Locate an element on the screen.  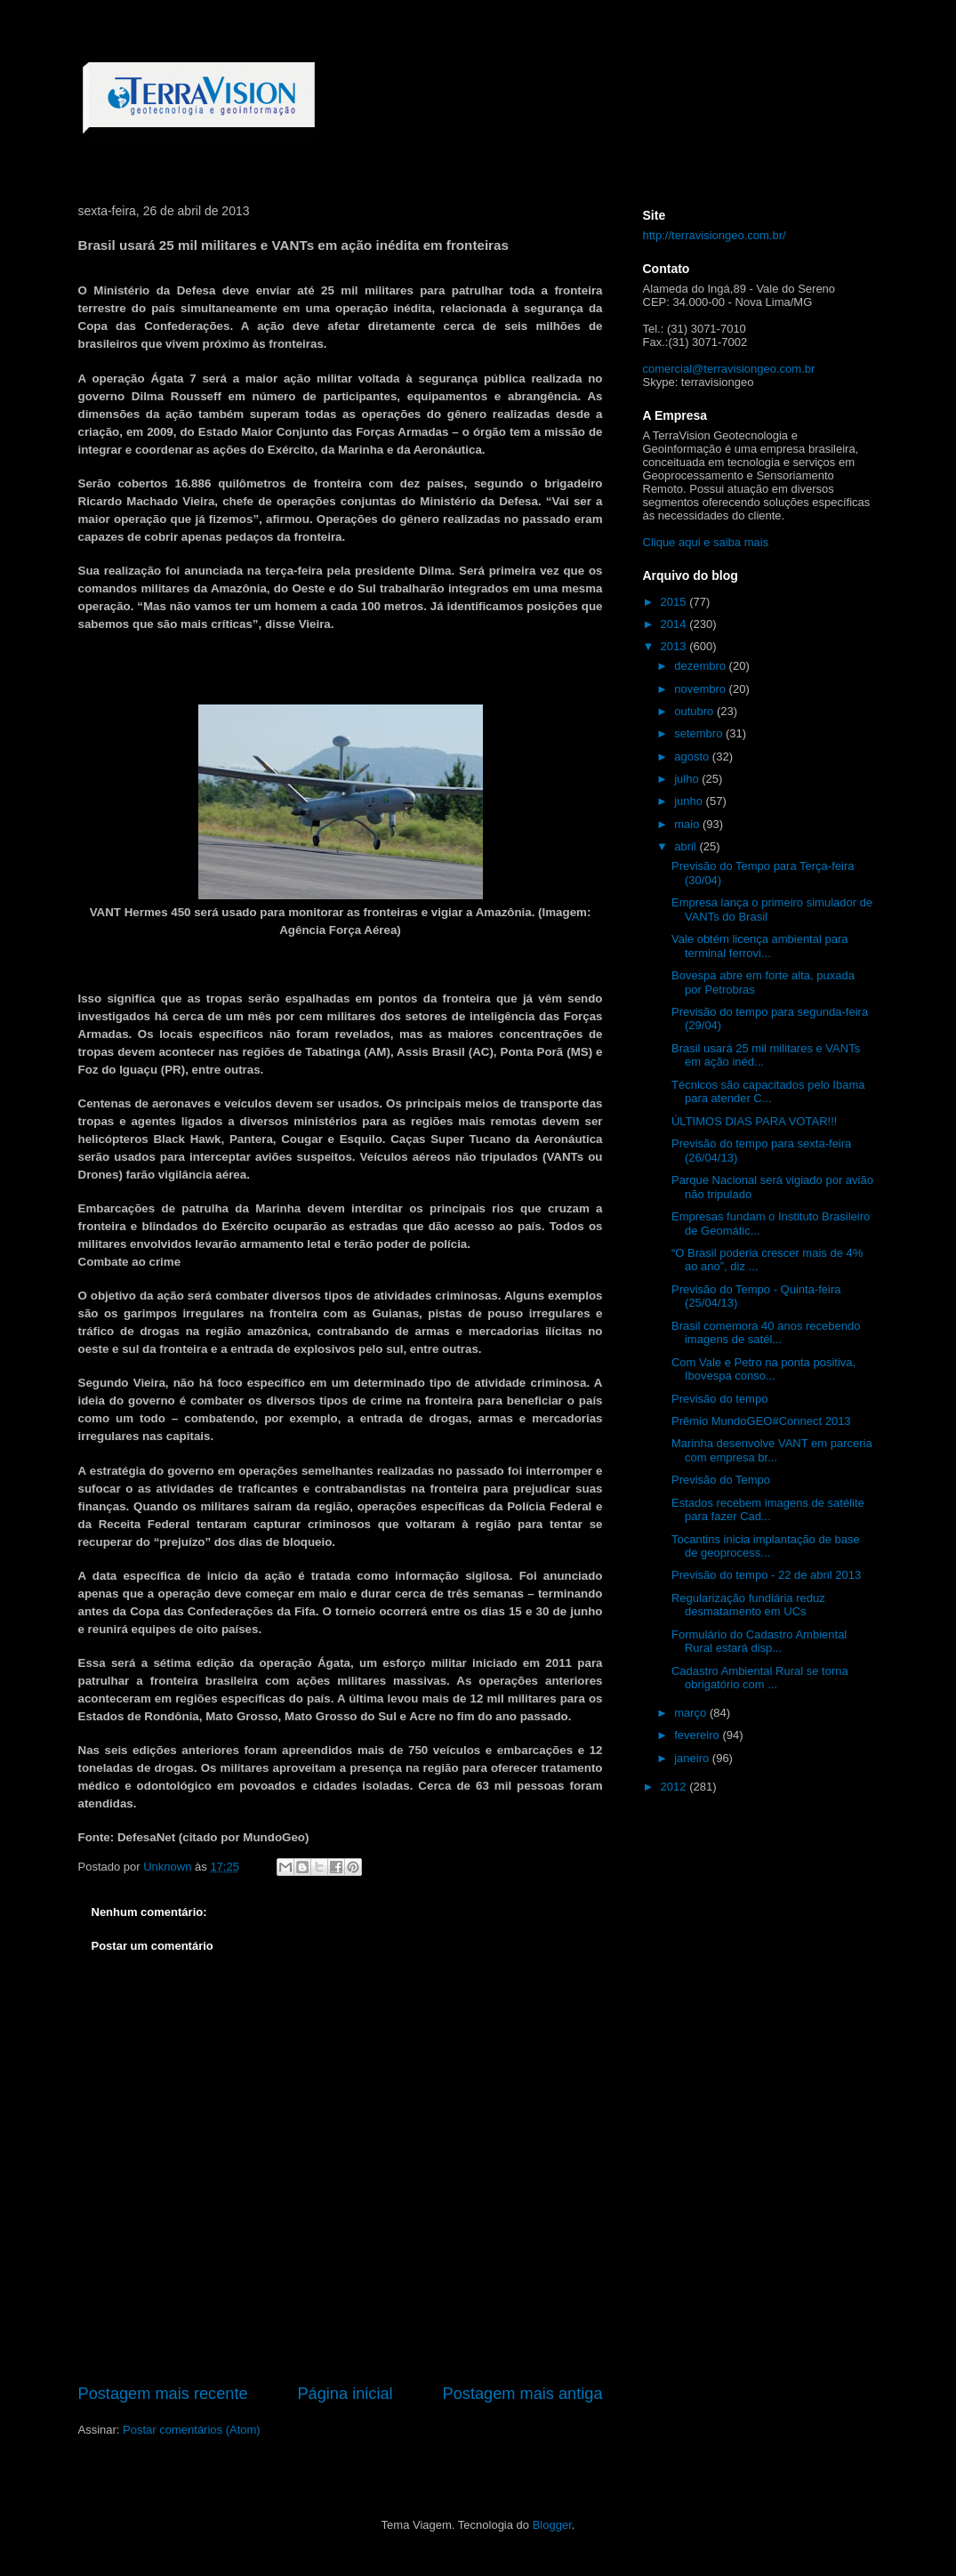
Brasil comemora 40 anos recebendo imagens de satél... is located at coordinates (765, 1333).